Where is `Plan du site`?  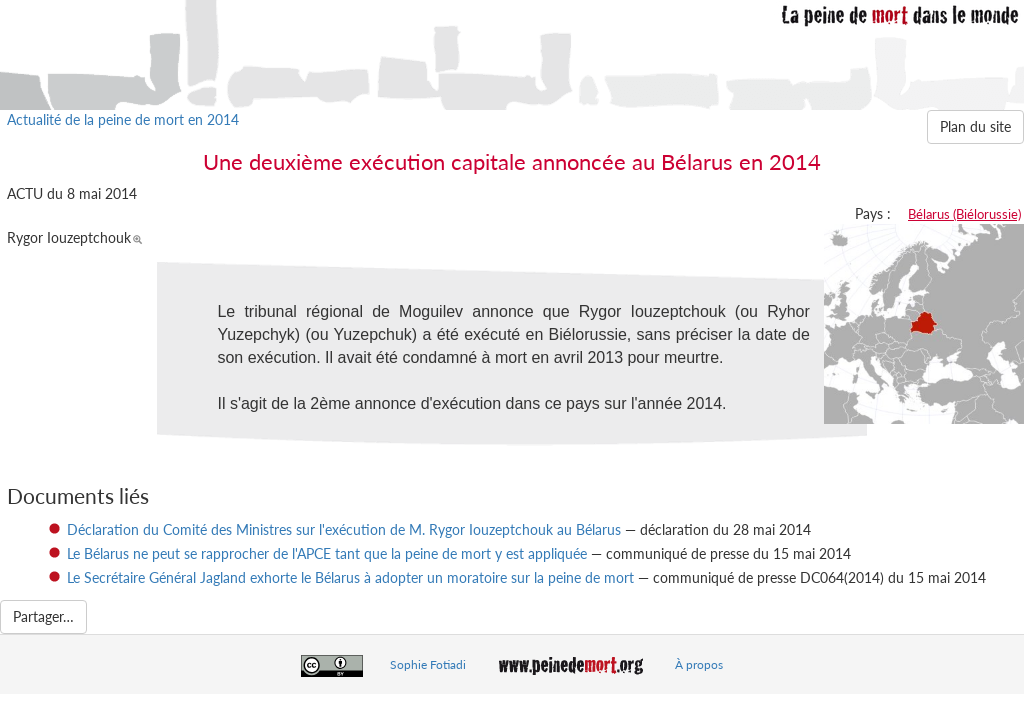 Plan du site is located at coordinates (975, 126).